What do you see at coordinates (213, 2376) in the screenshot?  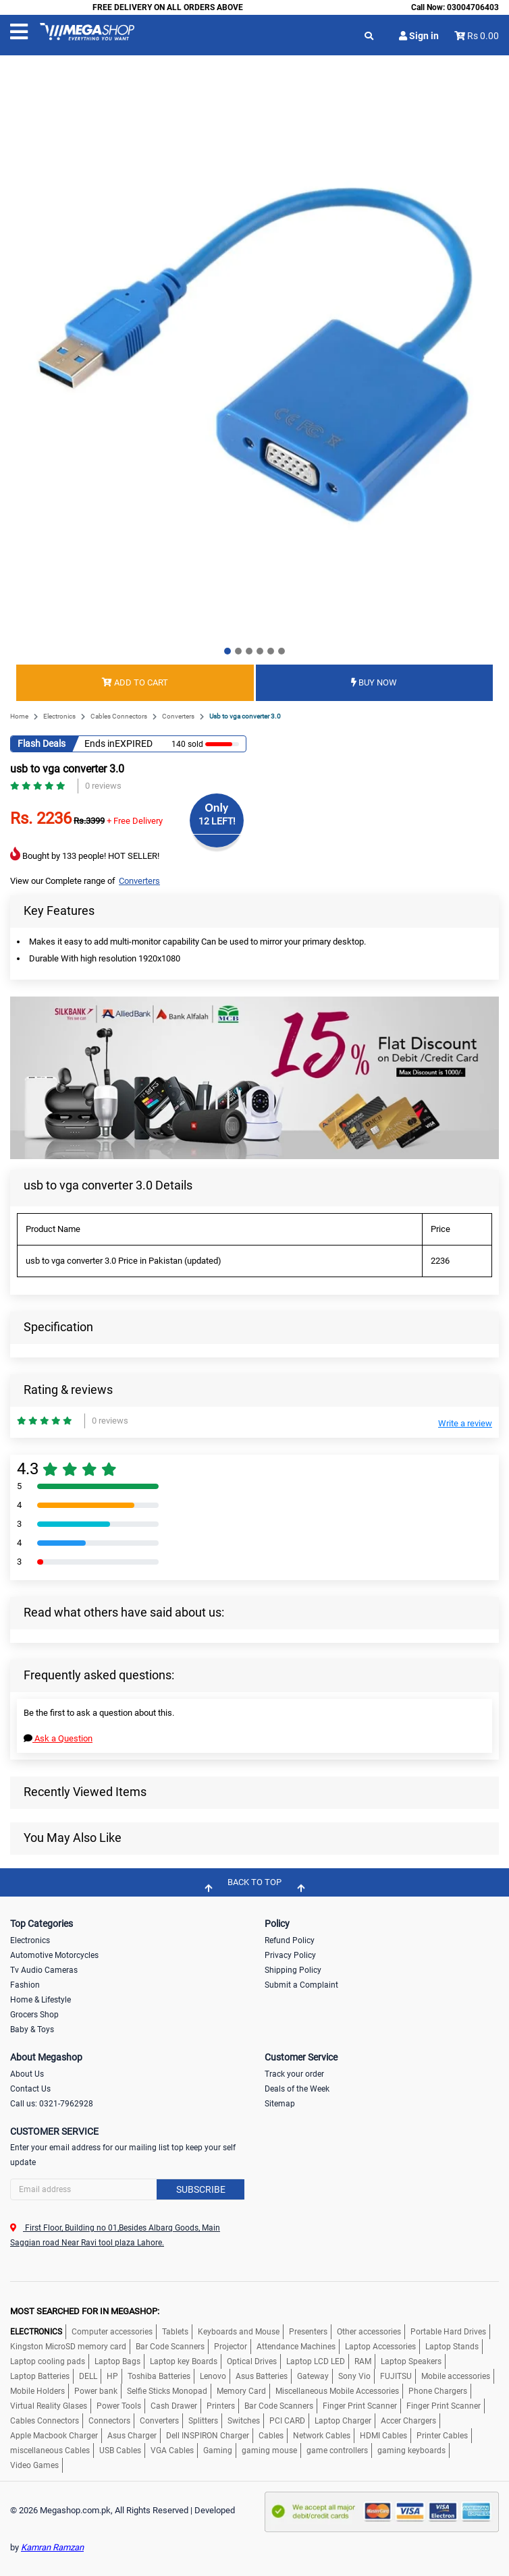 I see `Lenovo` at bounding box center [213, 2376].